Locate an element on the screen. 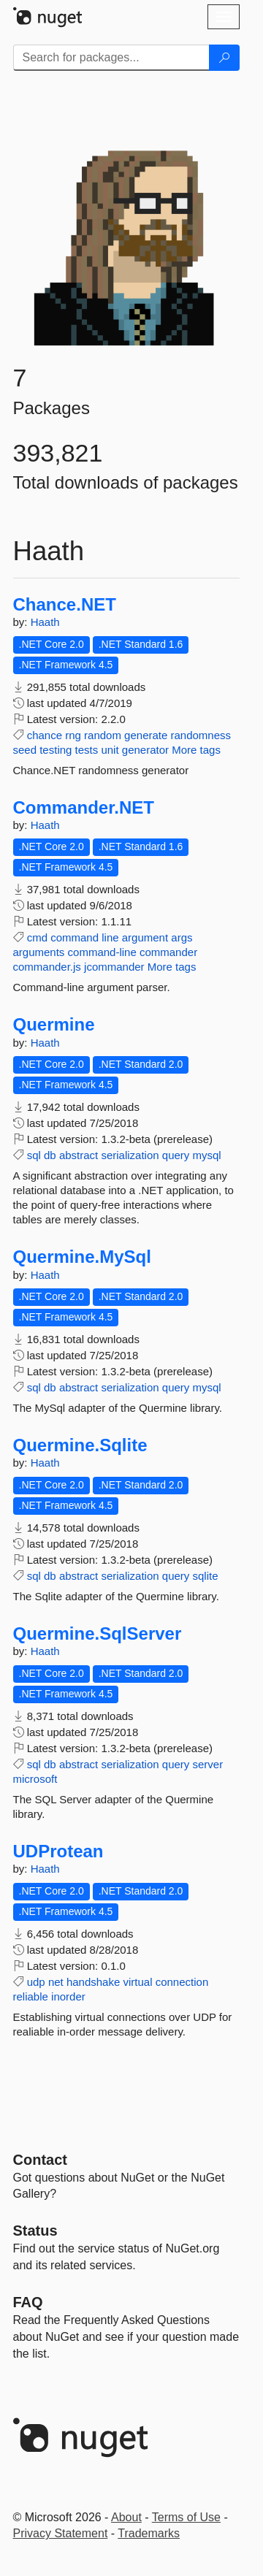 This screenshot has height=2576, width=263. Chance.NET is located at coordinates (64, 605).